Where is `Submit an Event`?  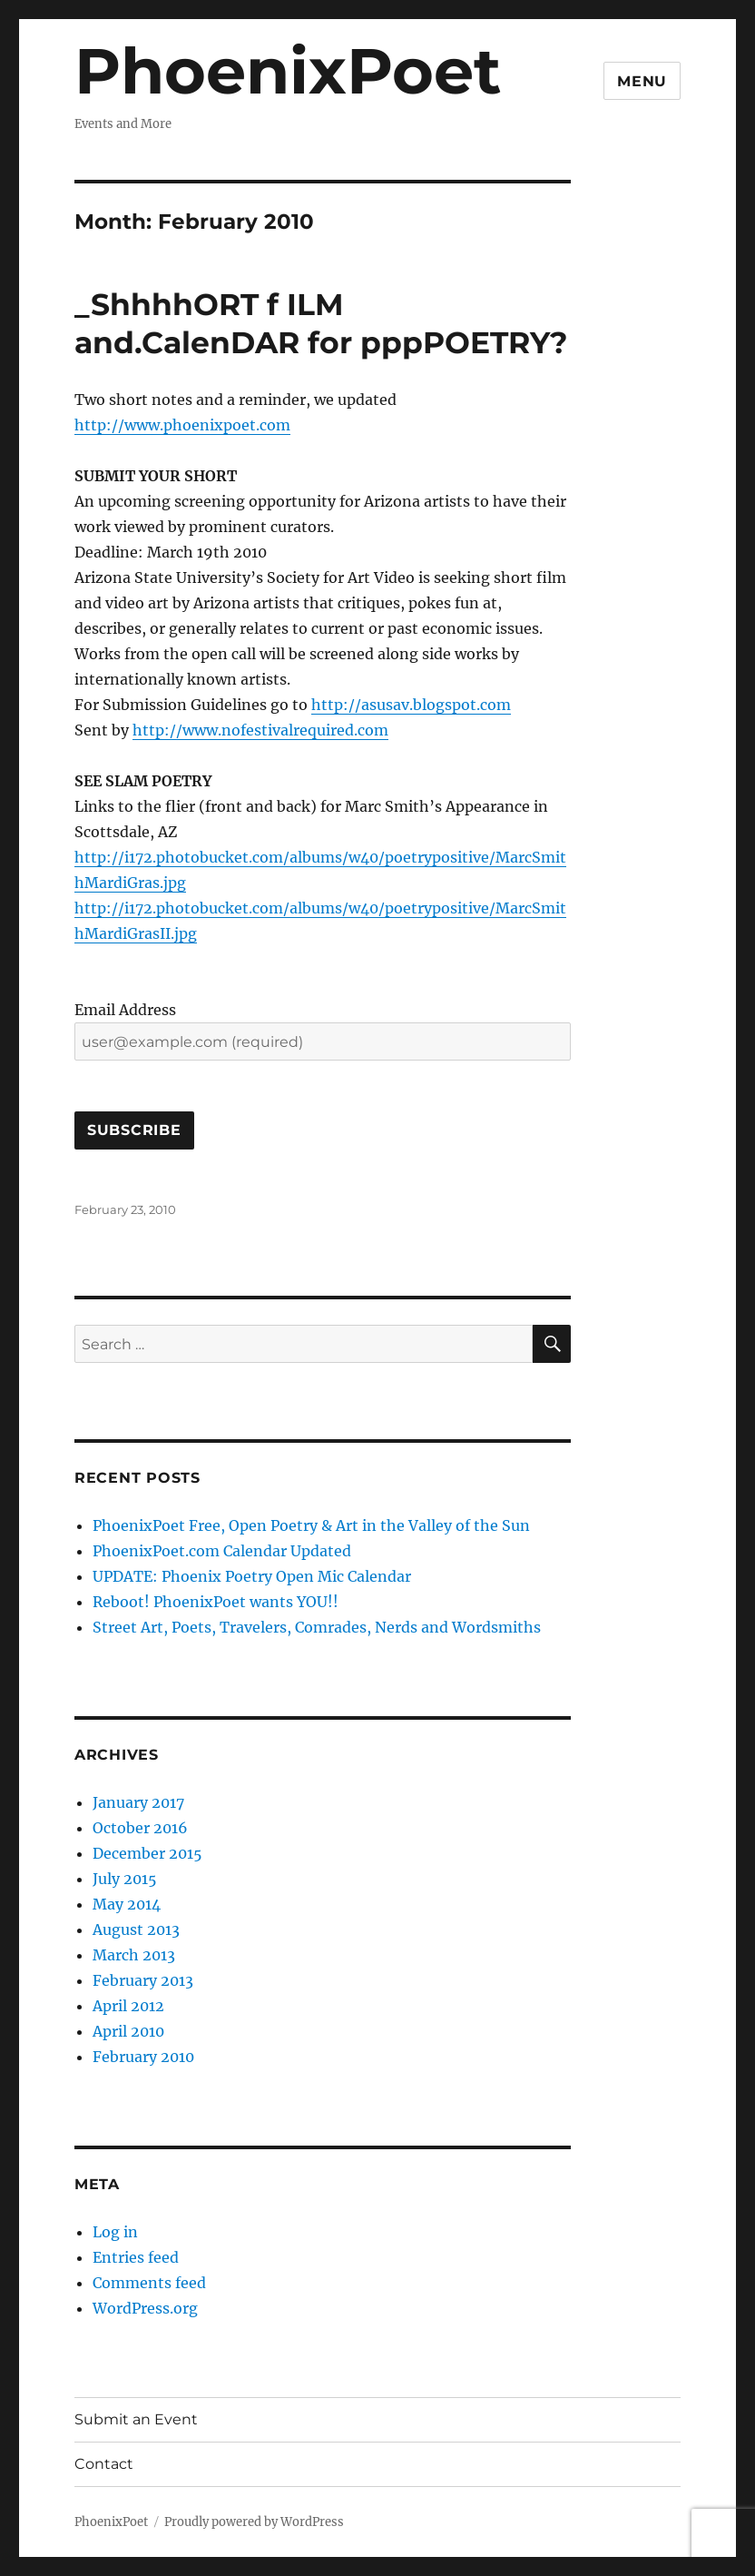 Submit an Event is located at coordinates (136, 2419).